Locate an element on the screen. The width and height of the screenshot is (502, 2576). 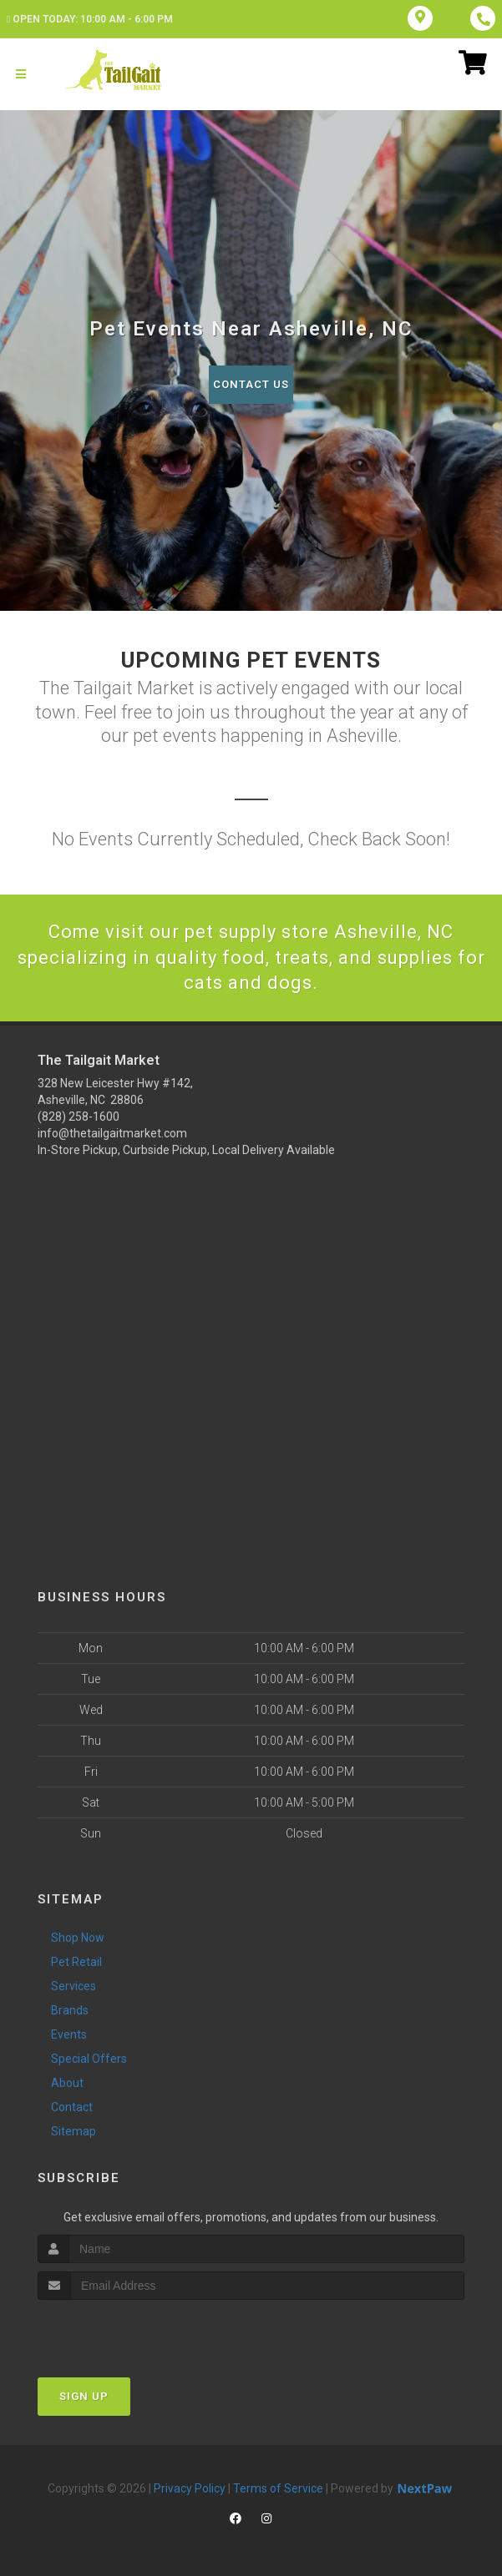
[presentation] is located at coordinates (127, 2331).